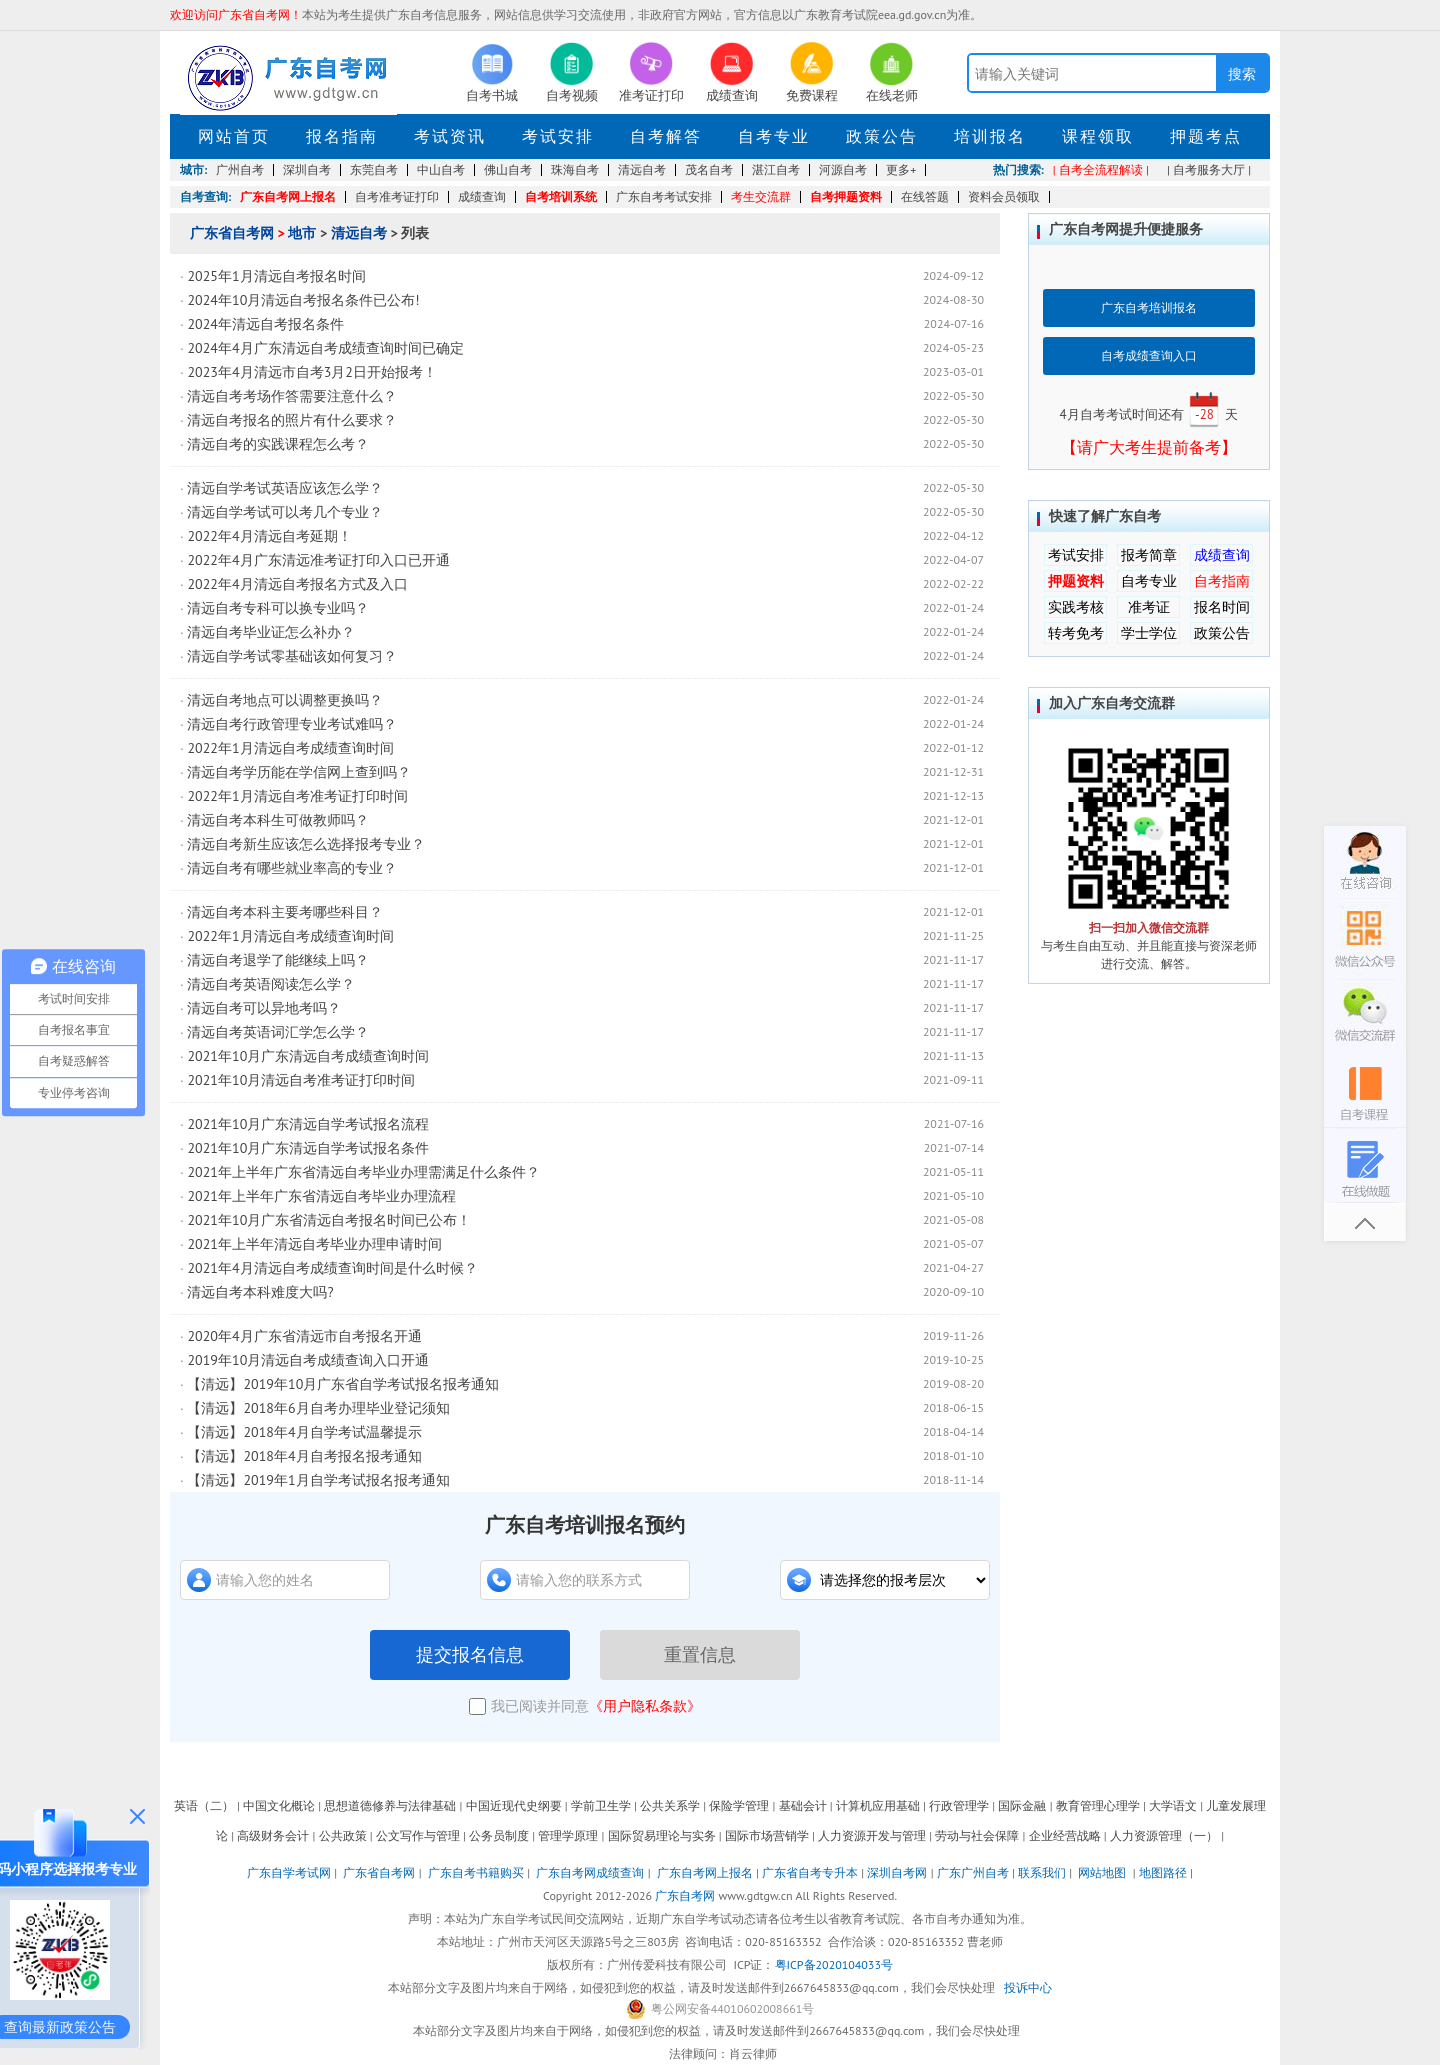 Image resolution: width=1440 pixels, height=2065 pixels. Describe the element at coordinates (278, 444) in the screenshot. I see `清远自考的实践课程怎么考？` at that location.